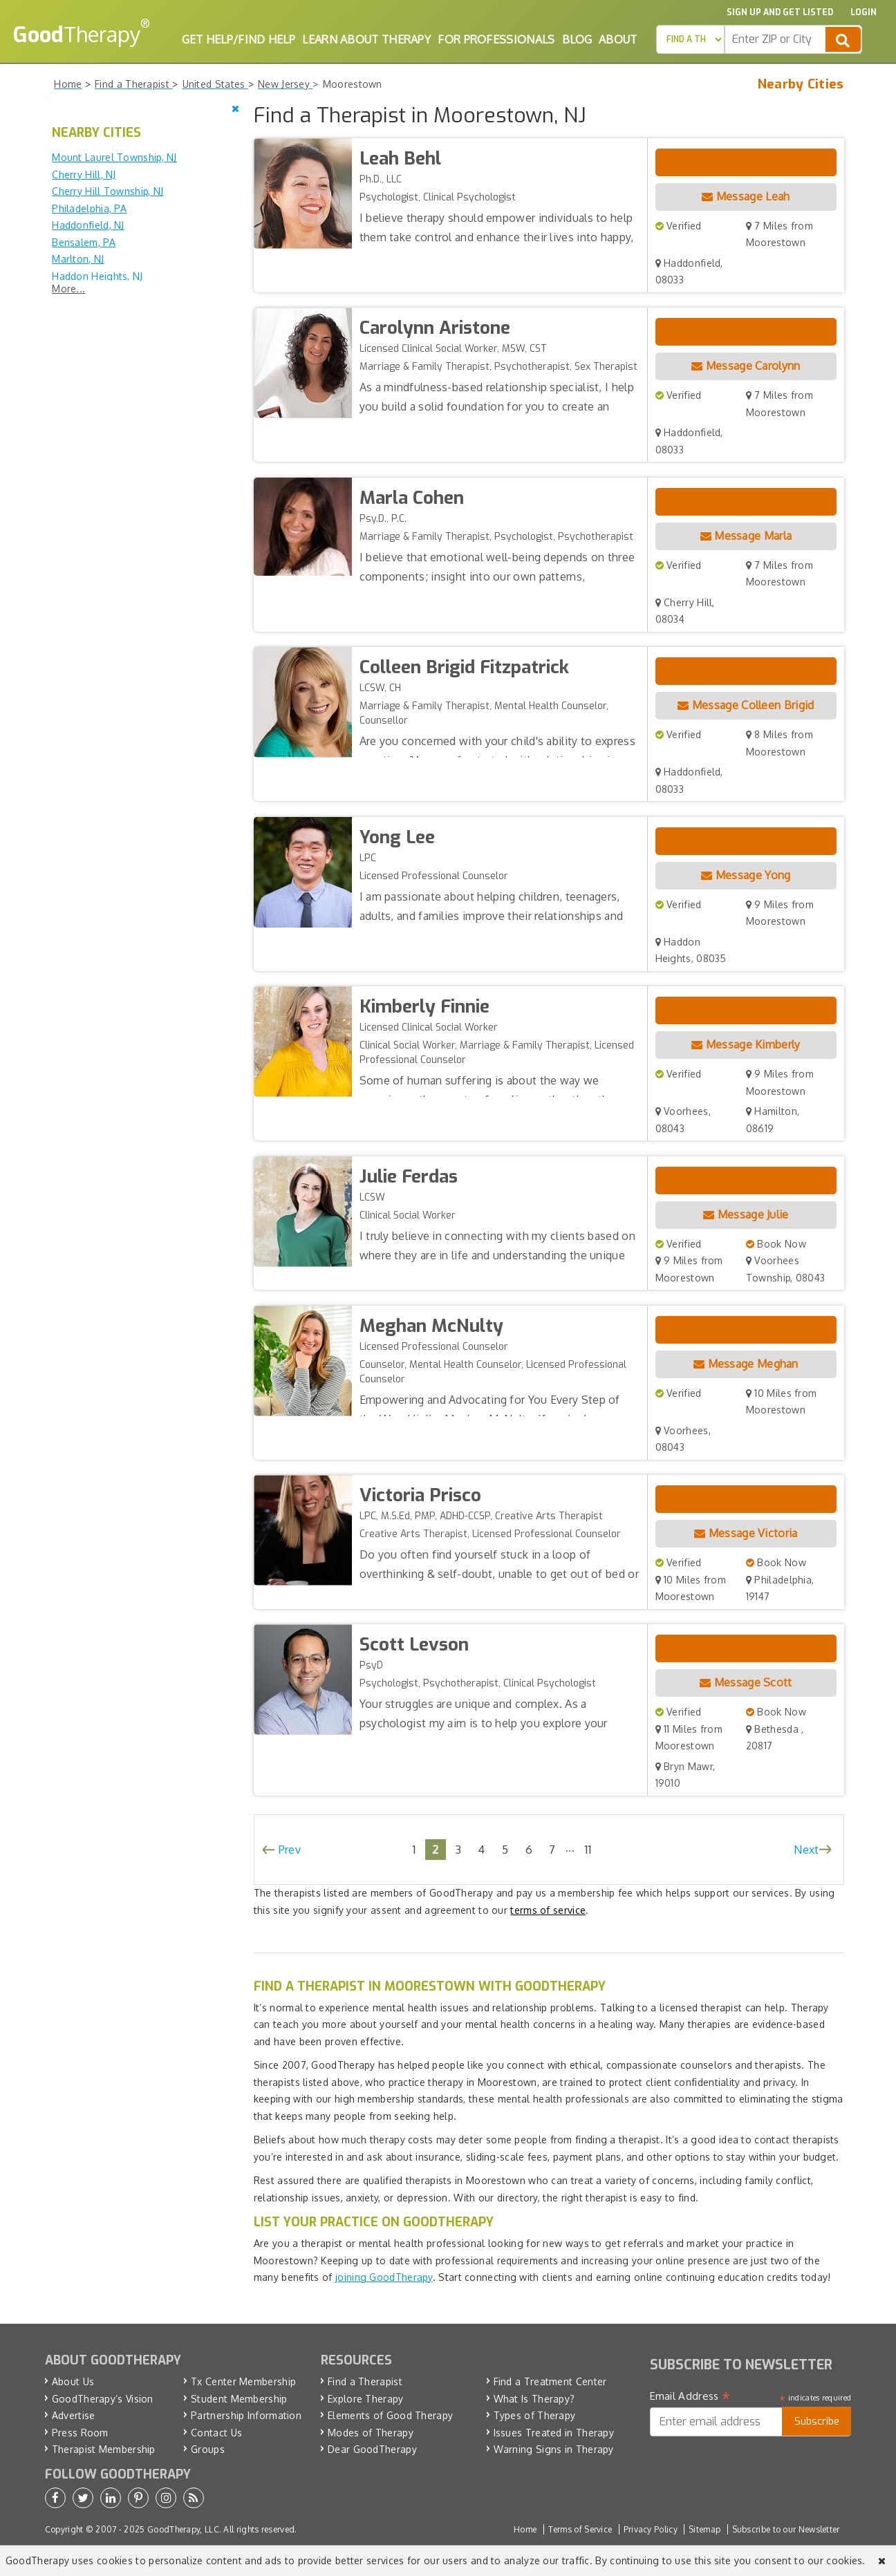  I want to click on Student Membership, so click(239, 2399).